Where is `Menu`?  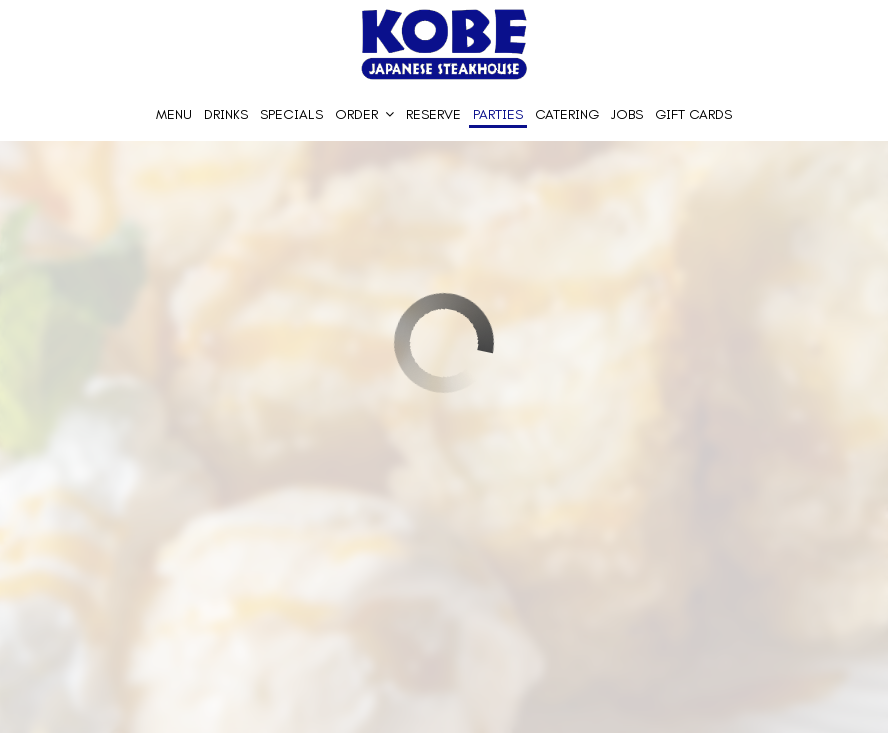 Menu is located at coordinates (174, 114).